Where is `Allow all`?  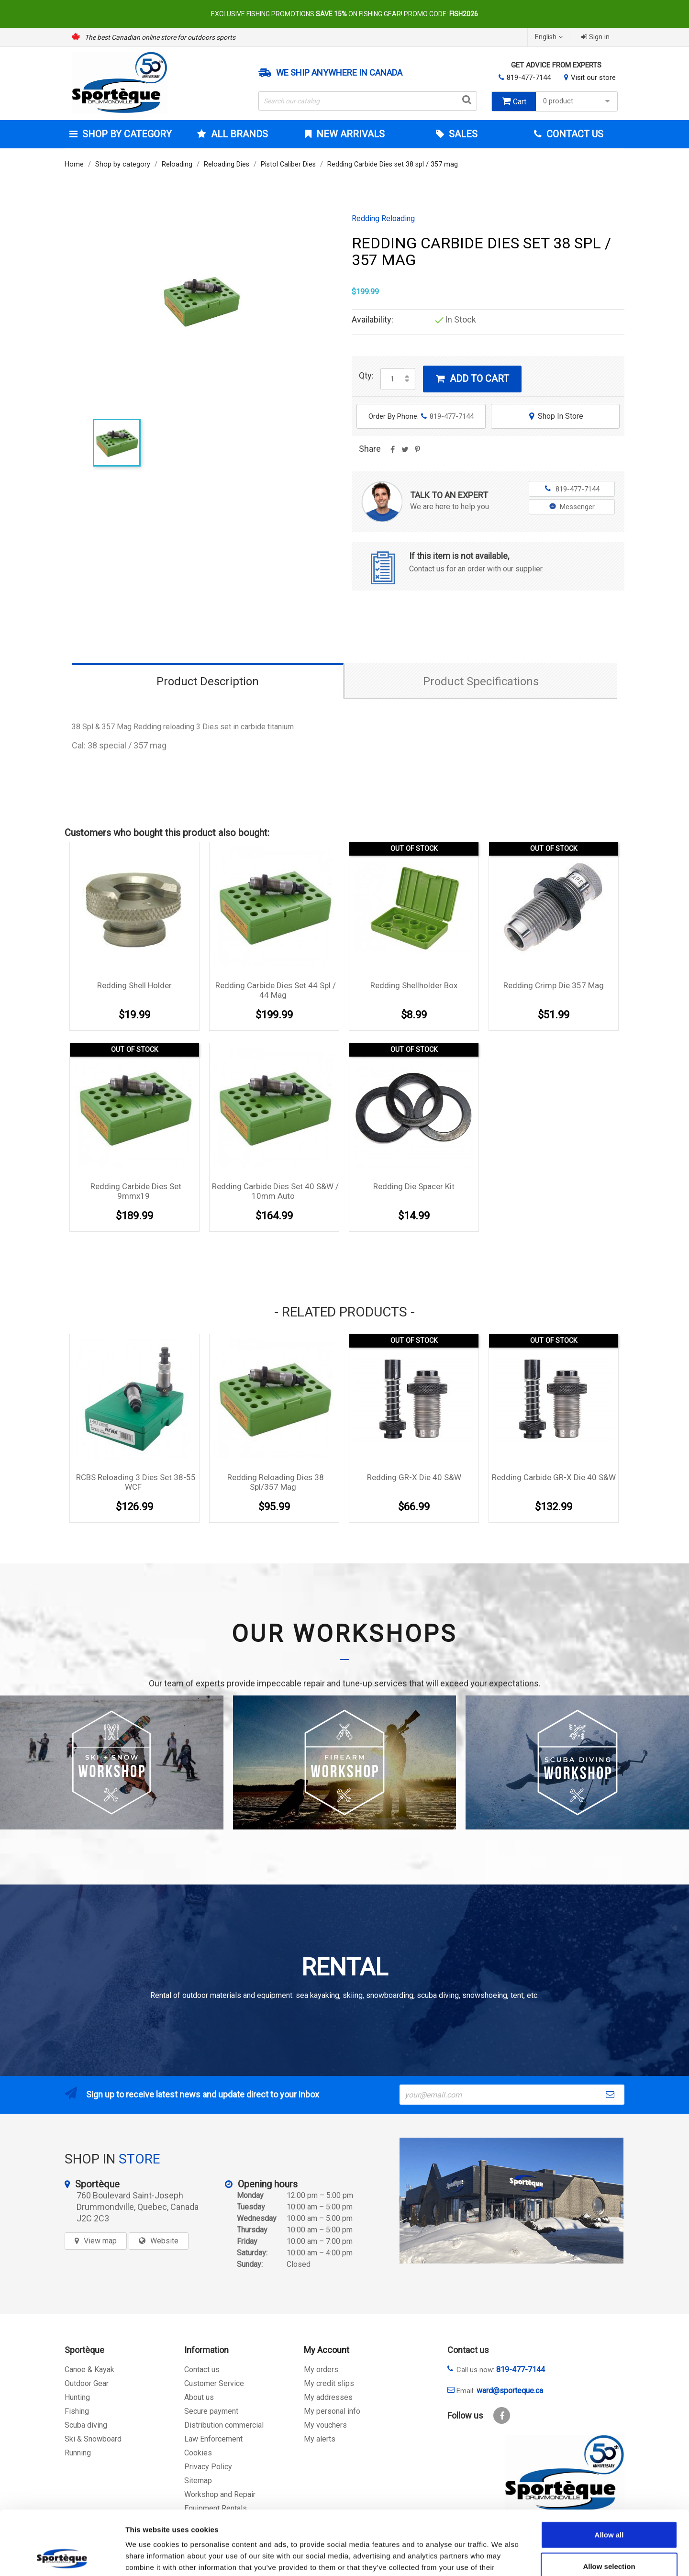
Allow all is located at coordinates (609, 2474).